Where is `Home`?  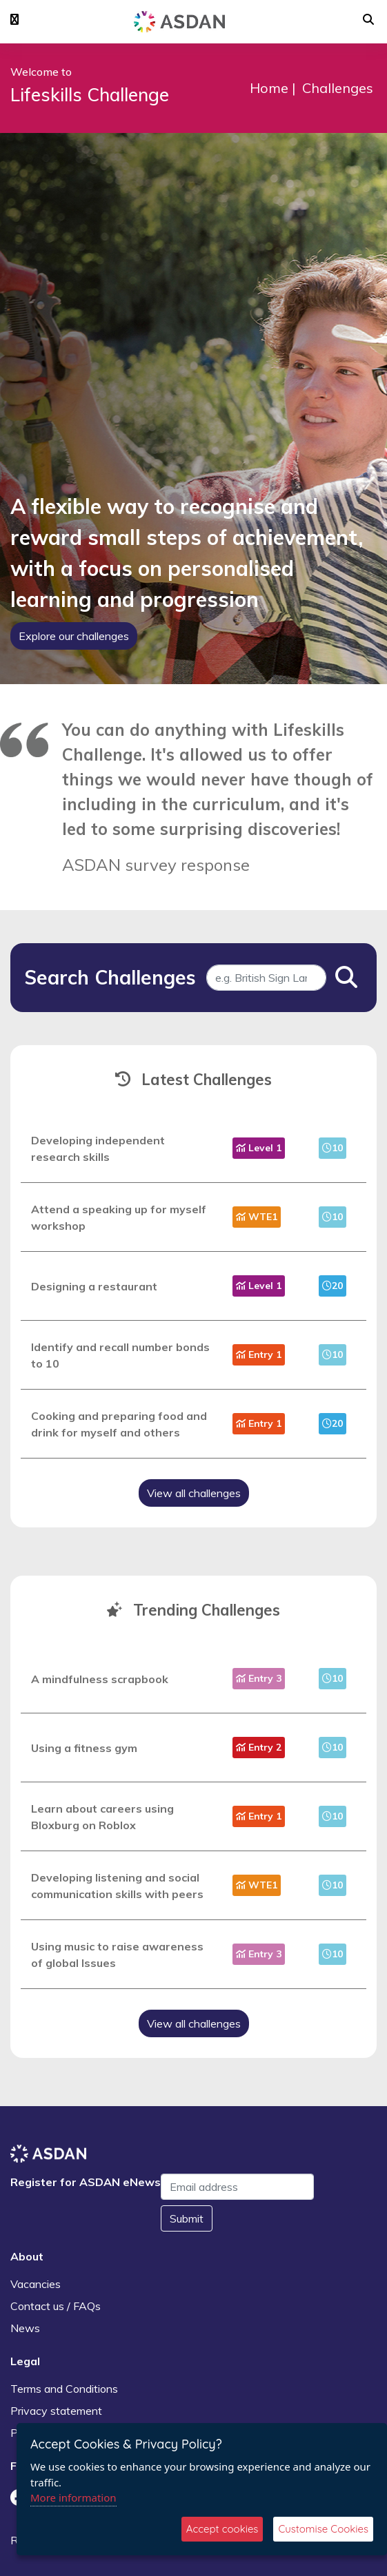 Home is located at coordinates (269, 87).